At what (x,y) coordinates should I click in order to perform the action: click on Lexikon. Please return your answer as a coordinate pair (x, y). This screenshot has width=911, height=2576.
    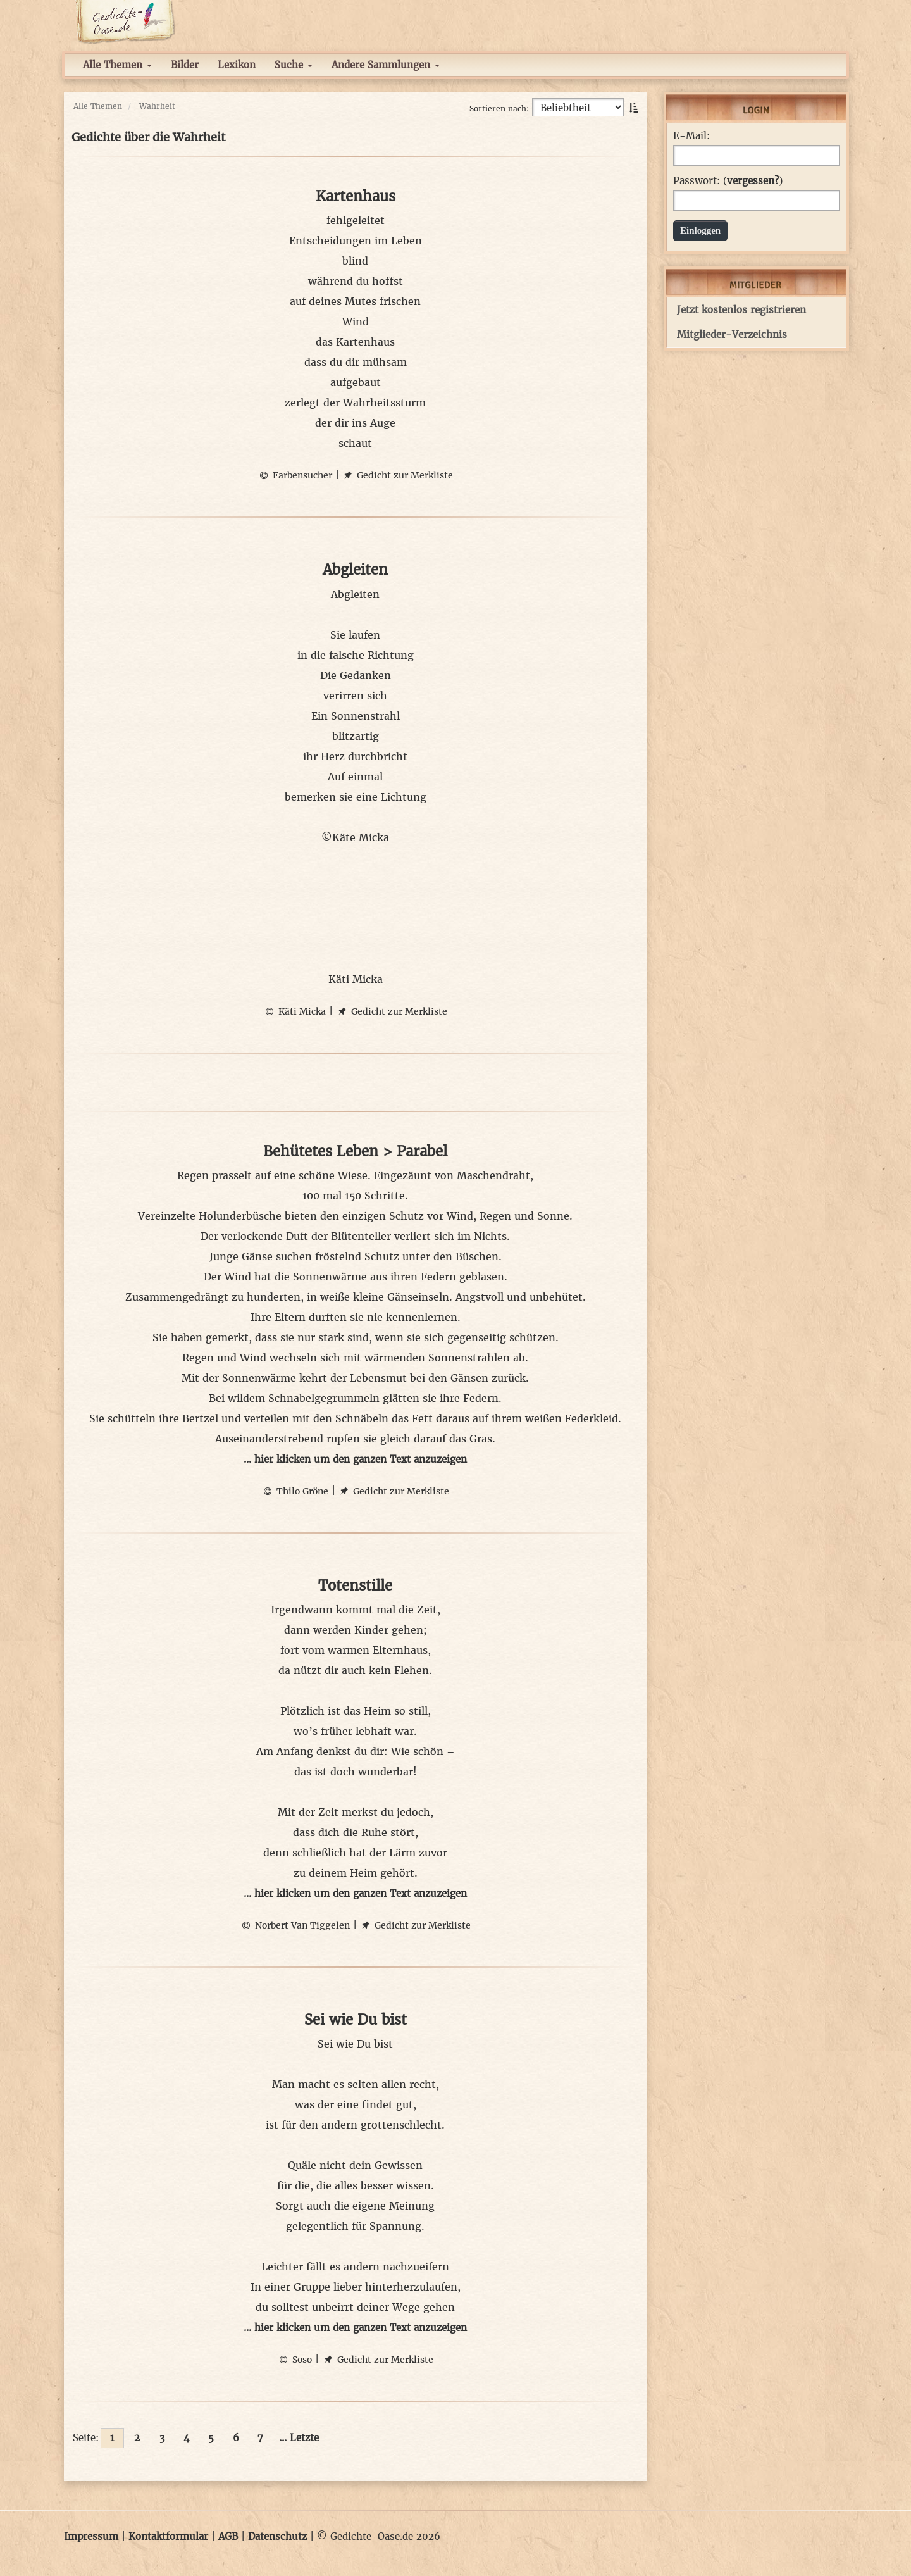
    Looking at the image, I should click on (237, 65).